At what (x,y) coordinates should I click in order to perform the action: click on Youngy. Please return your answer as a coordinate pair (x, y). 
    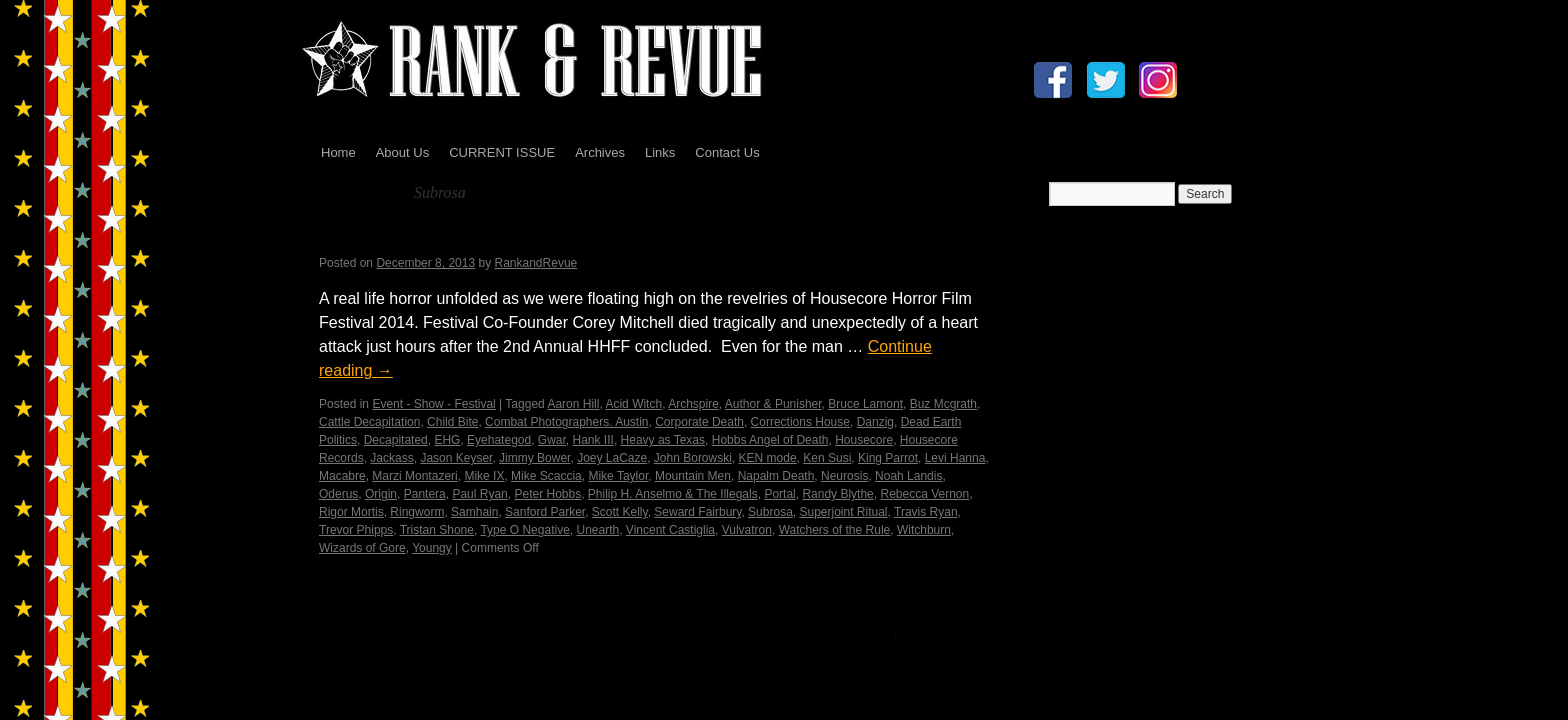
    Looking at the image, I should click on (432, 548).